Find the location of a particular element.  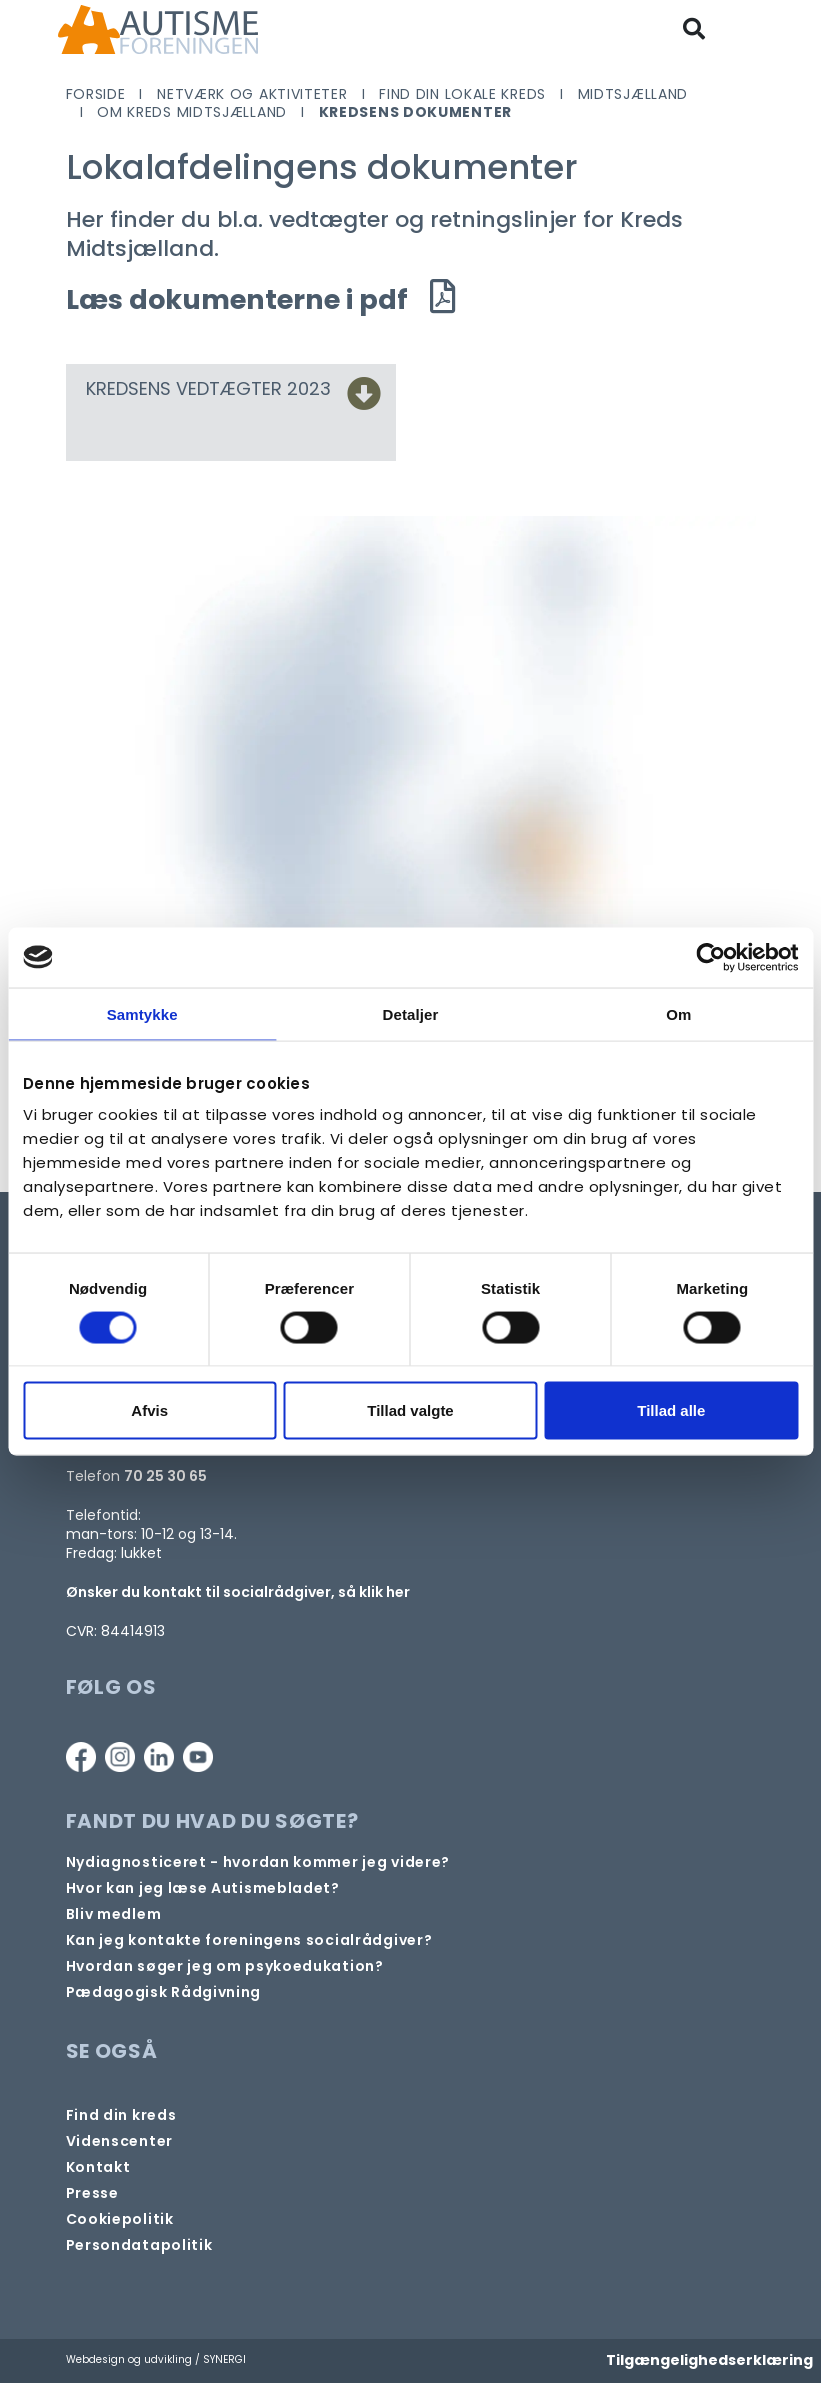

Om Kreds Midtsjælland is located at coordinates (192, 112).